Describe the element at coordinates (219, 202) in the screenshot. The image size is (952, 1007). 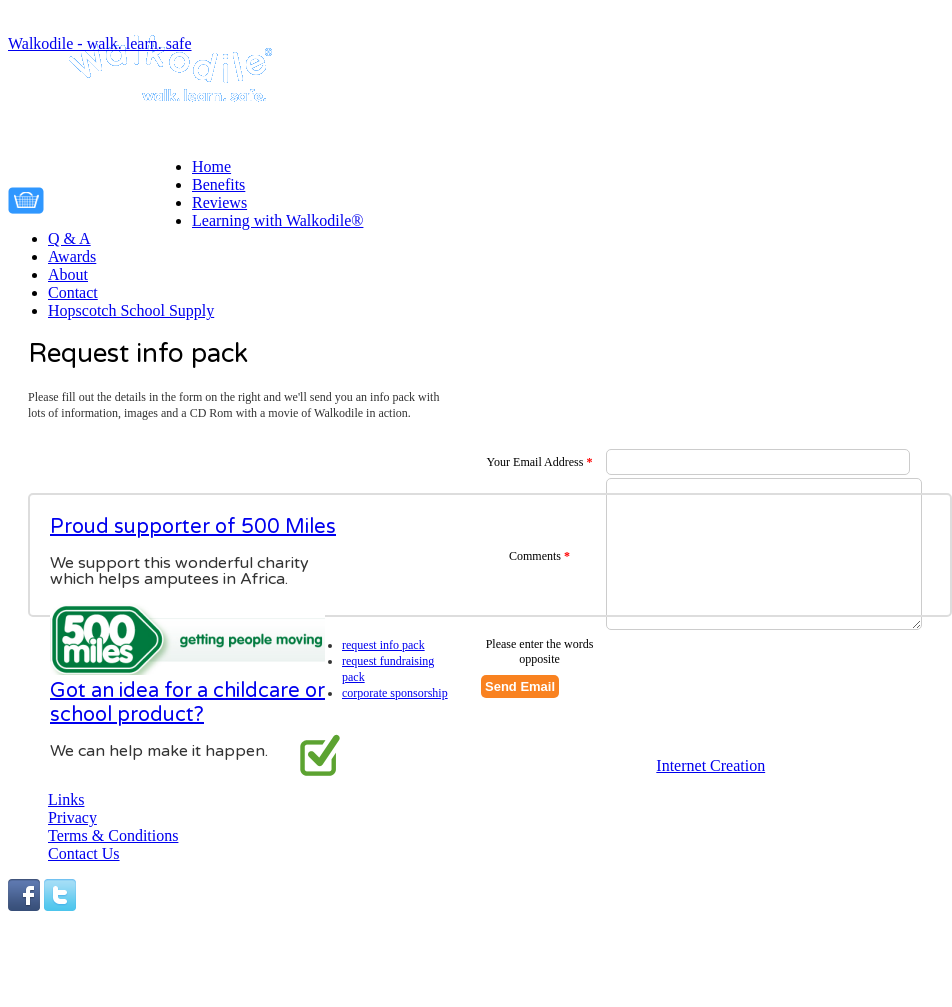
I see `Reviews` at that location.